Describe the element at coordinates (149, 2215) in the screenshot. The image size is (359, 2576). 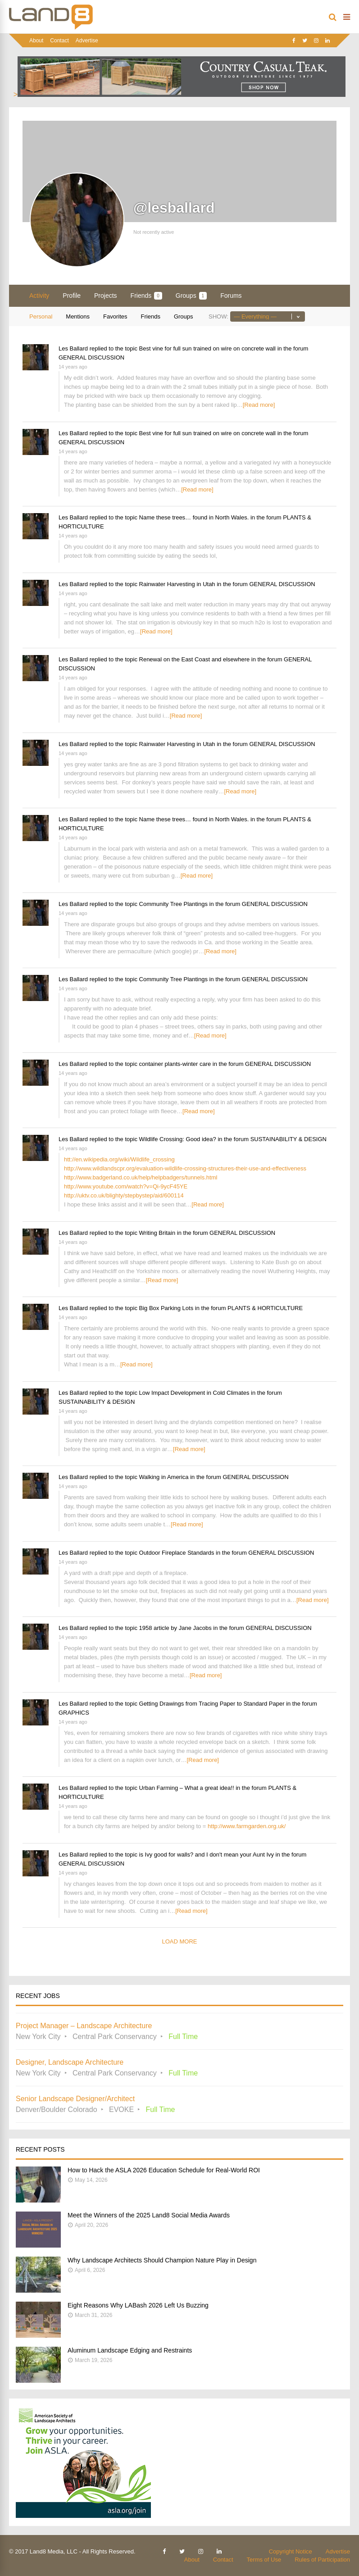
I see `Meet the Winners of the 2025 Land8 Social Media Awards` at that location.